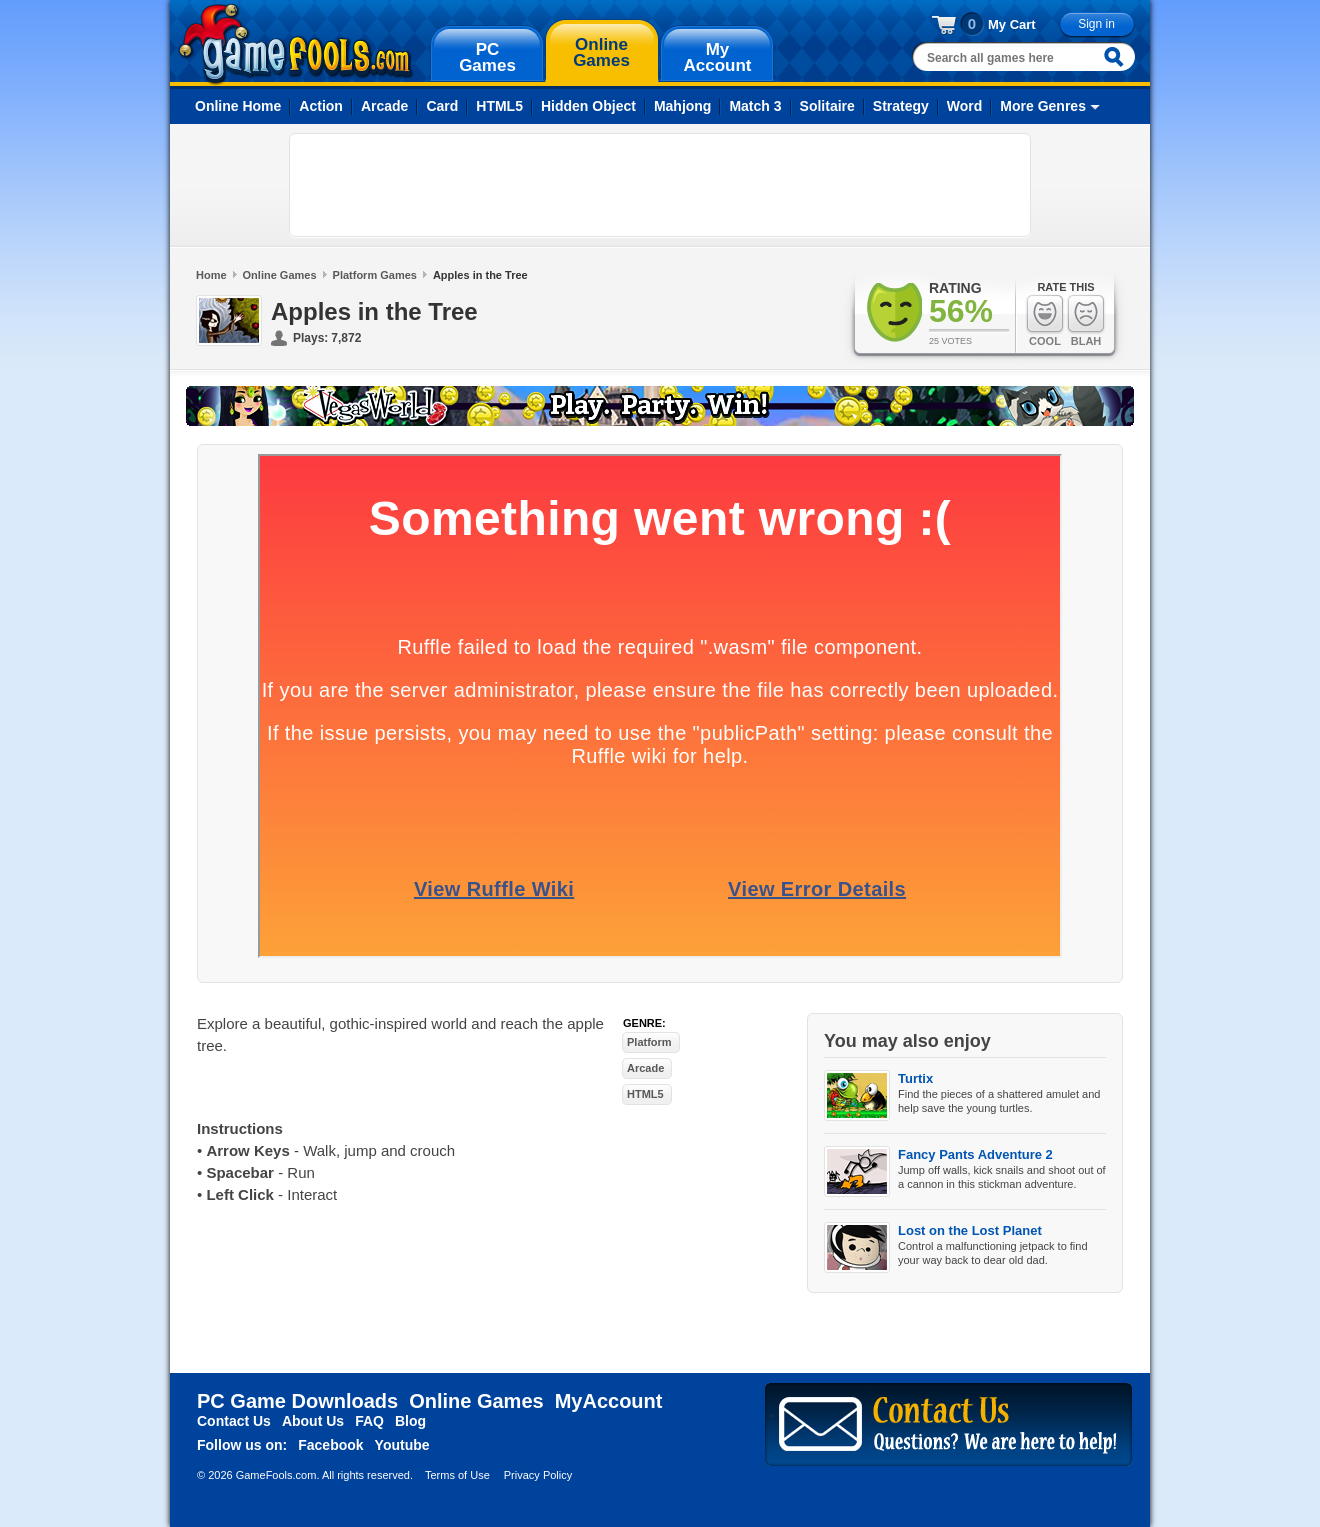 Image resolution: width=1320 pixels, height=1527 pixels. Describe the element at coordinates (1043, 106) in the screenshot. I see `More Genres` at that location.